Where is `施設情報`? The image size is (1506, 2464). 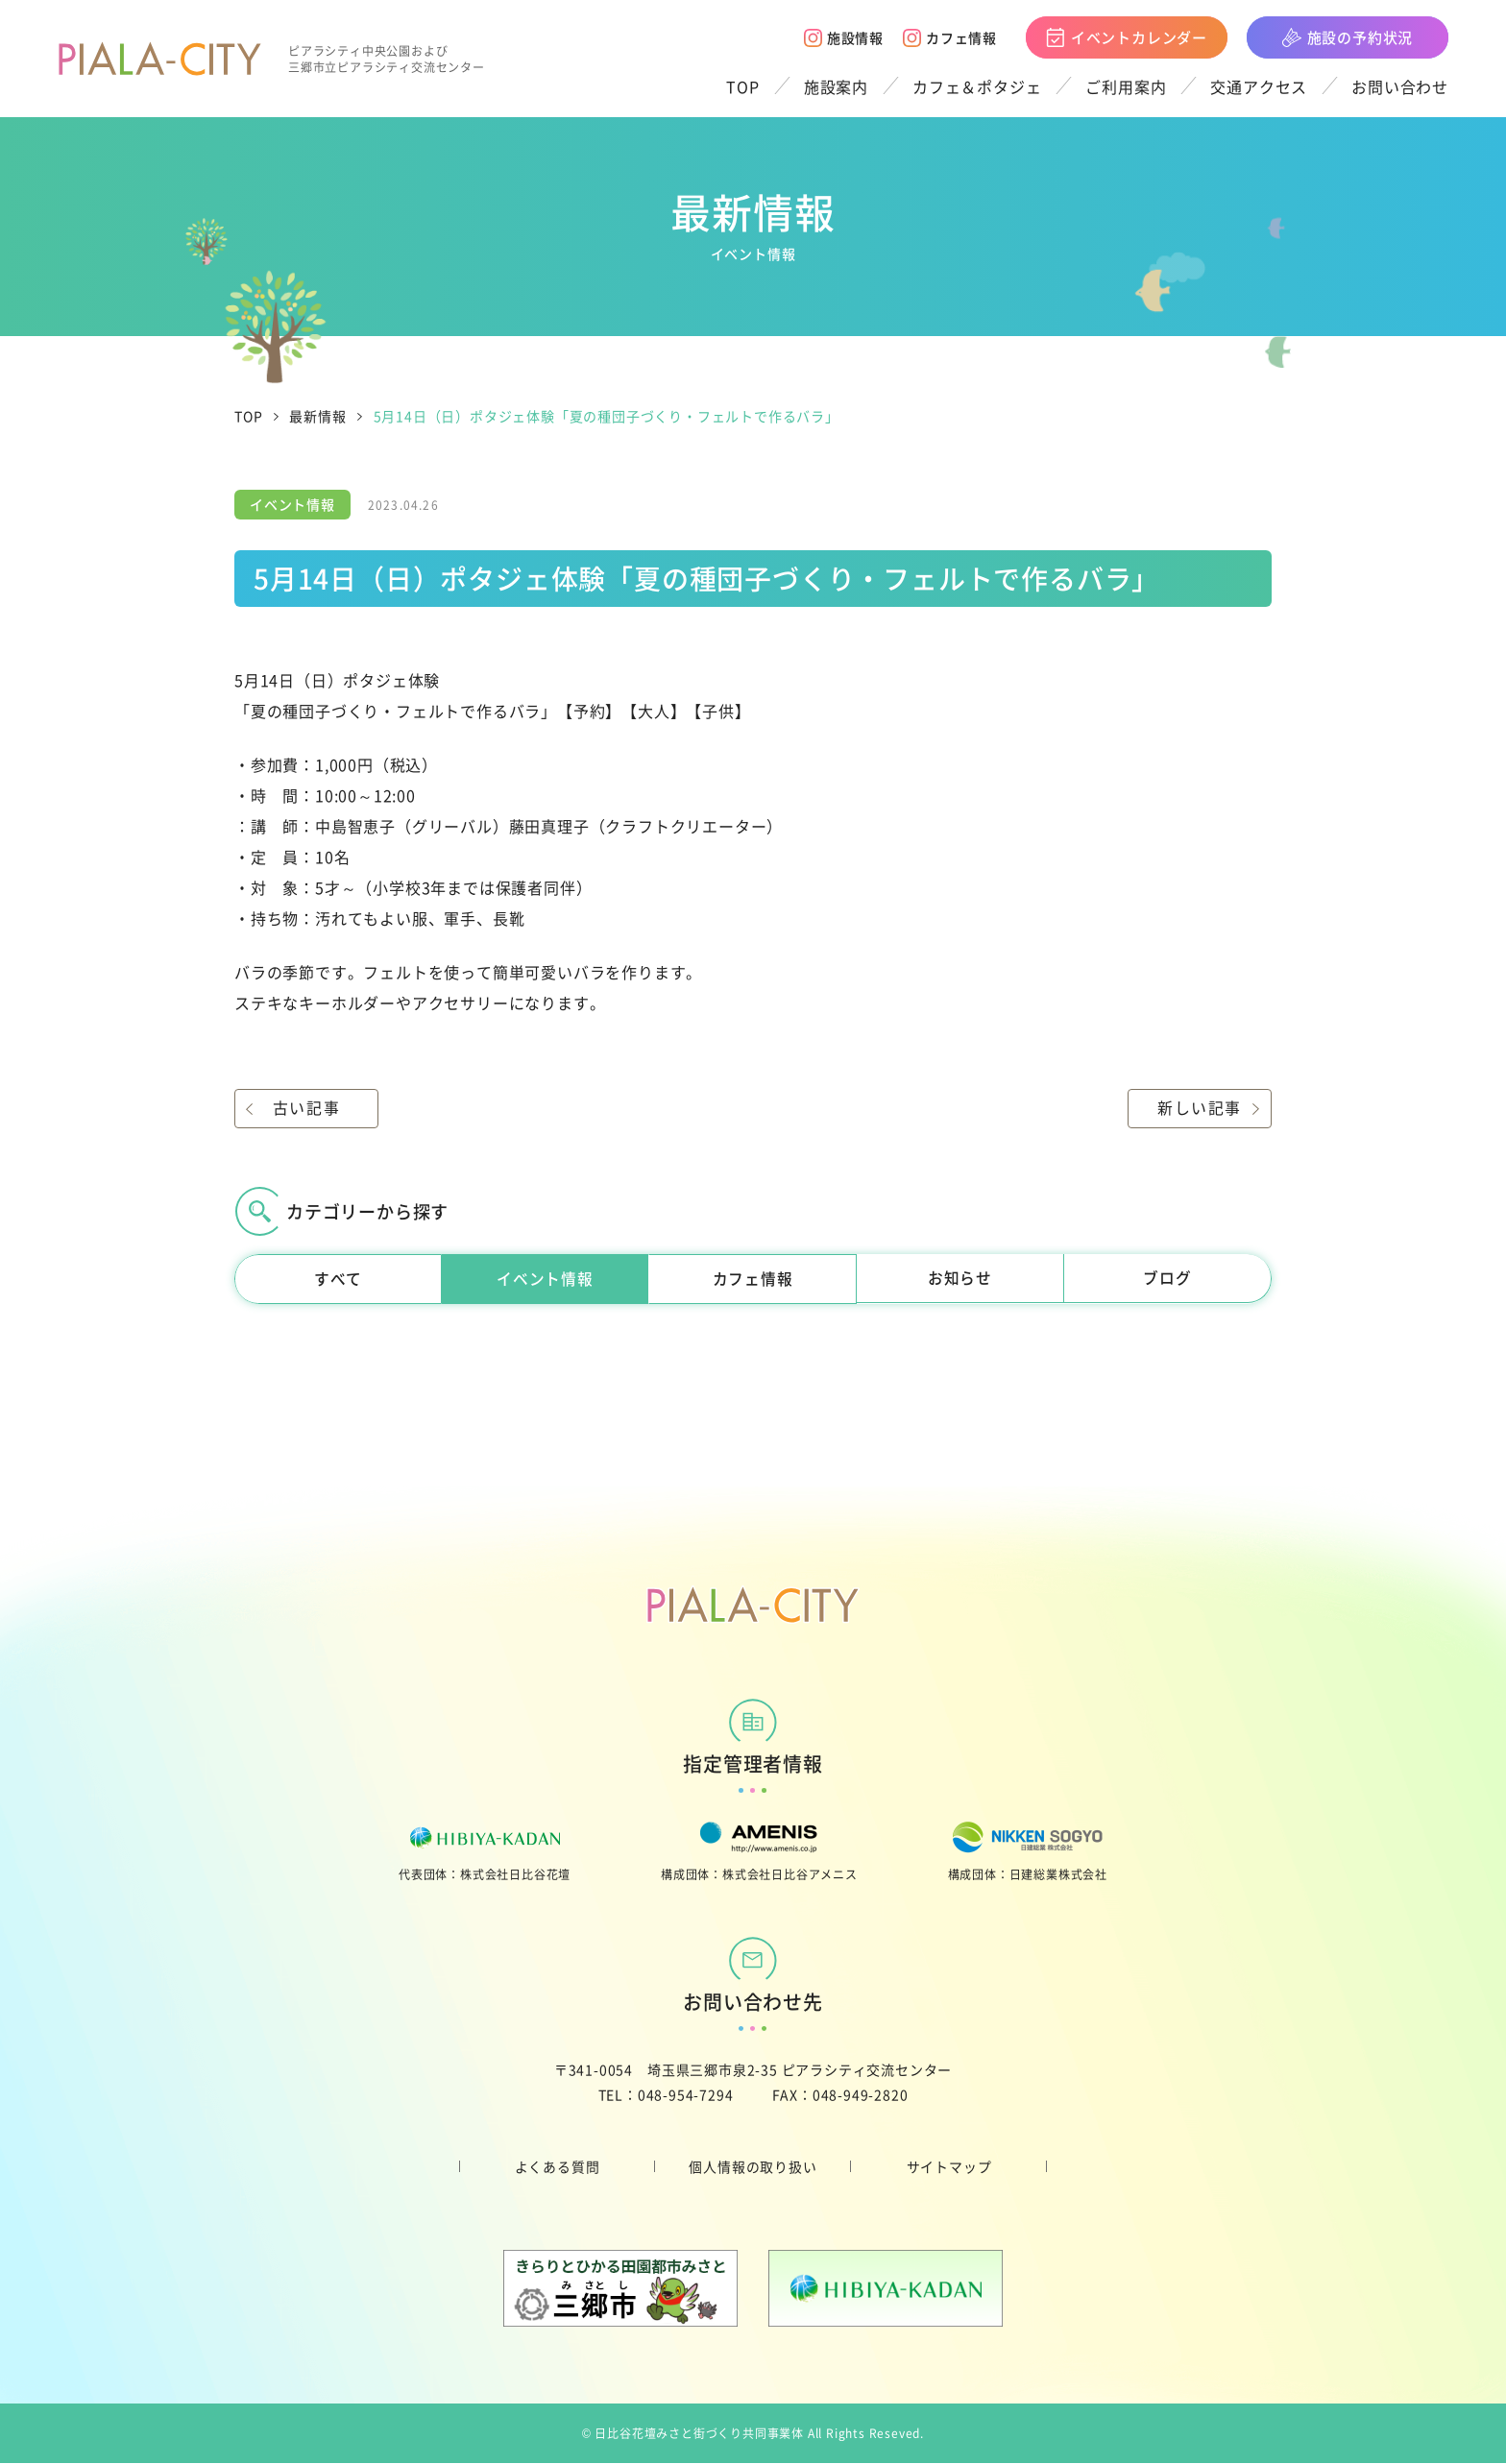 施設情報 is located at coordinates (844, 37).